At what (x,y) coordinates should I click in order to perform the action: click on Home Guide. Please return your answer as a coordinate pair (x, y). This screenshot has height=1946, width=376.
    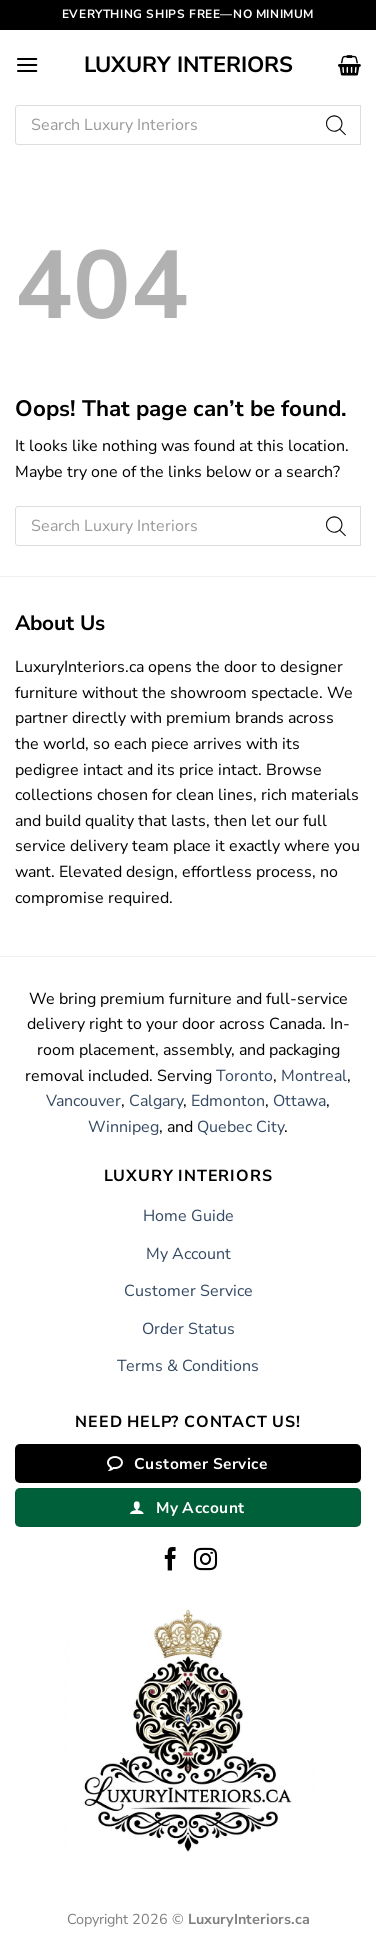
    Looking at the image, I should click on (188, 1216).